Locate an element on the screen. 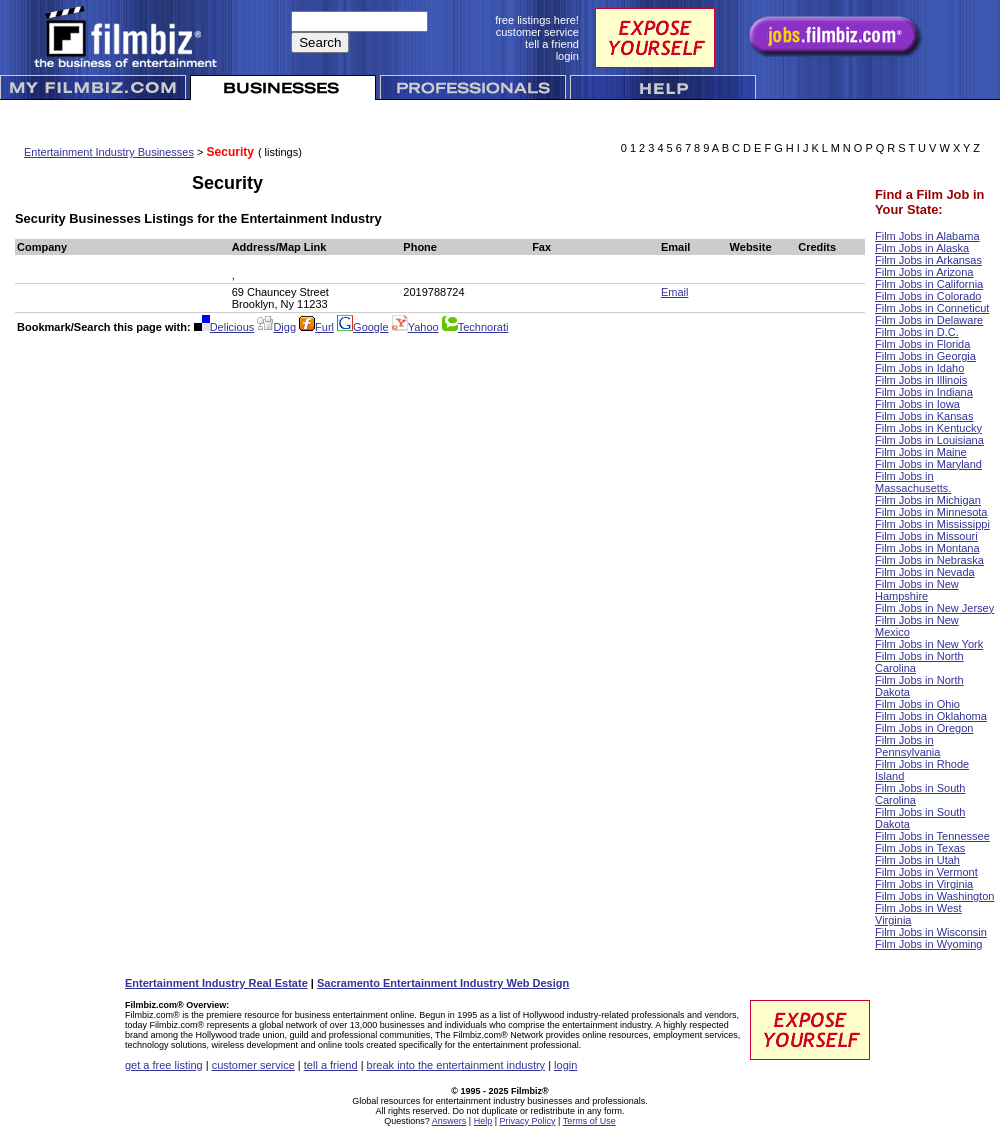  Entertainment Industry Real Estate is located at coordinates (216, 983).